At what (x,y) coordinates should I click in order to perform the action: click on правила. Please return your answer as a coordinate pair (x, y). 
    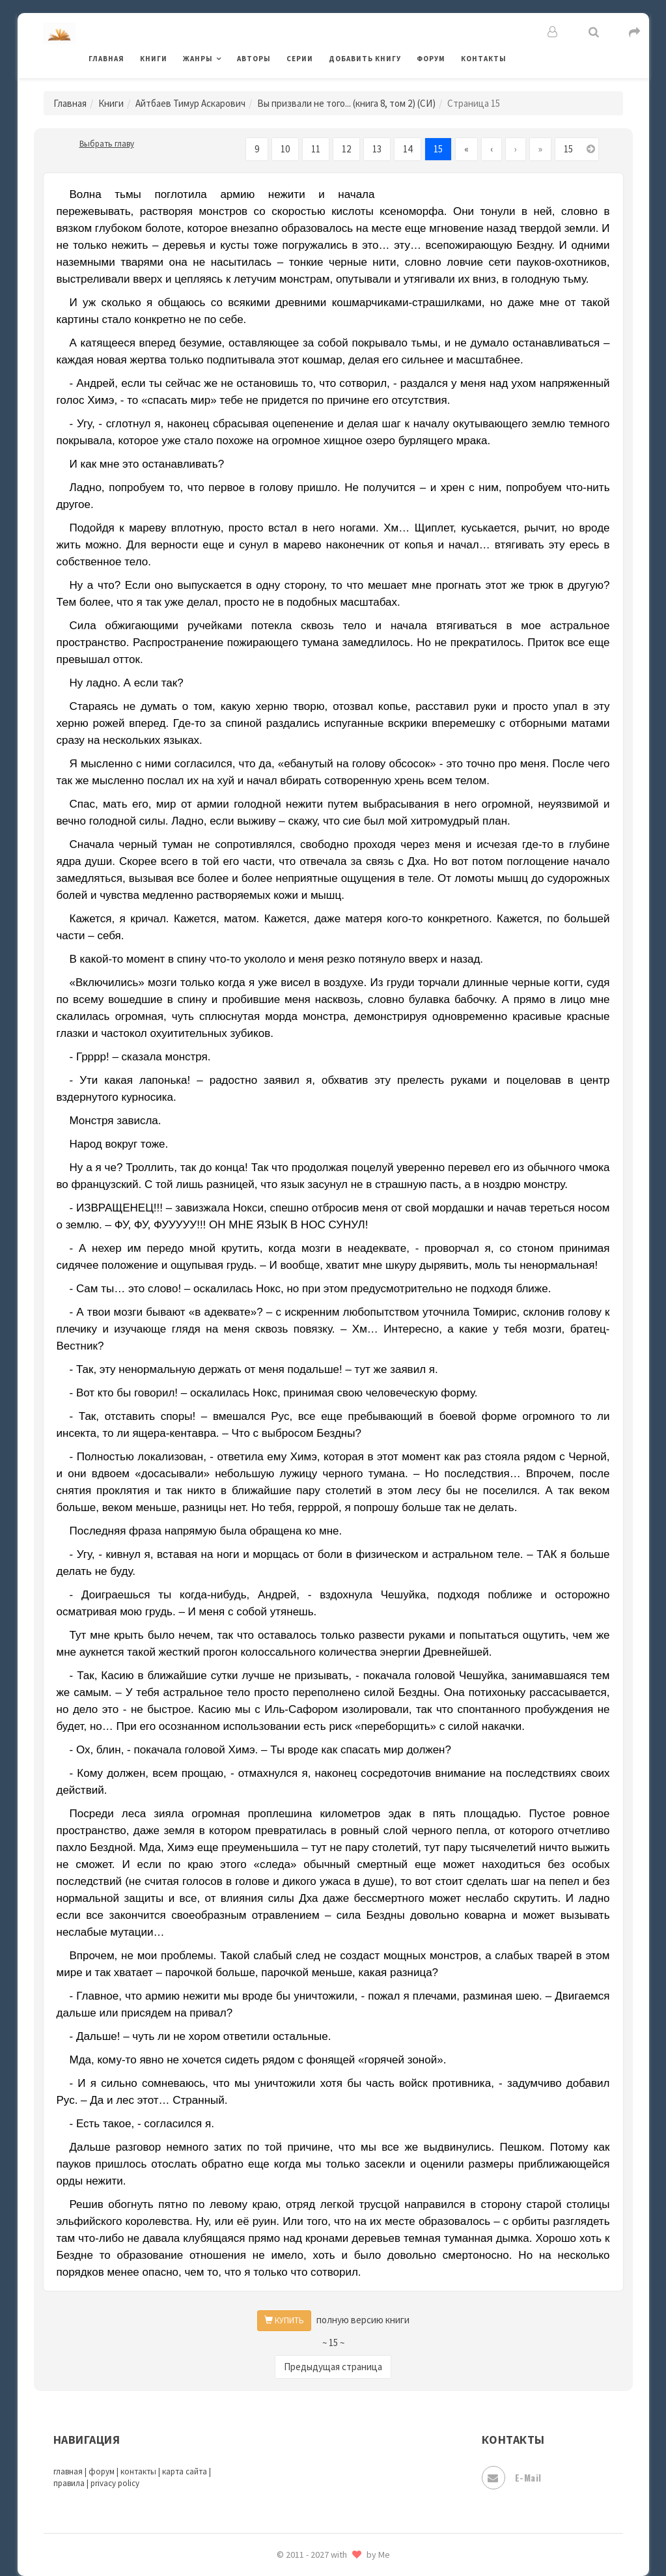
    Looking at the image, I should click on (69, 2483).